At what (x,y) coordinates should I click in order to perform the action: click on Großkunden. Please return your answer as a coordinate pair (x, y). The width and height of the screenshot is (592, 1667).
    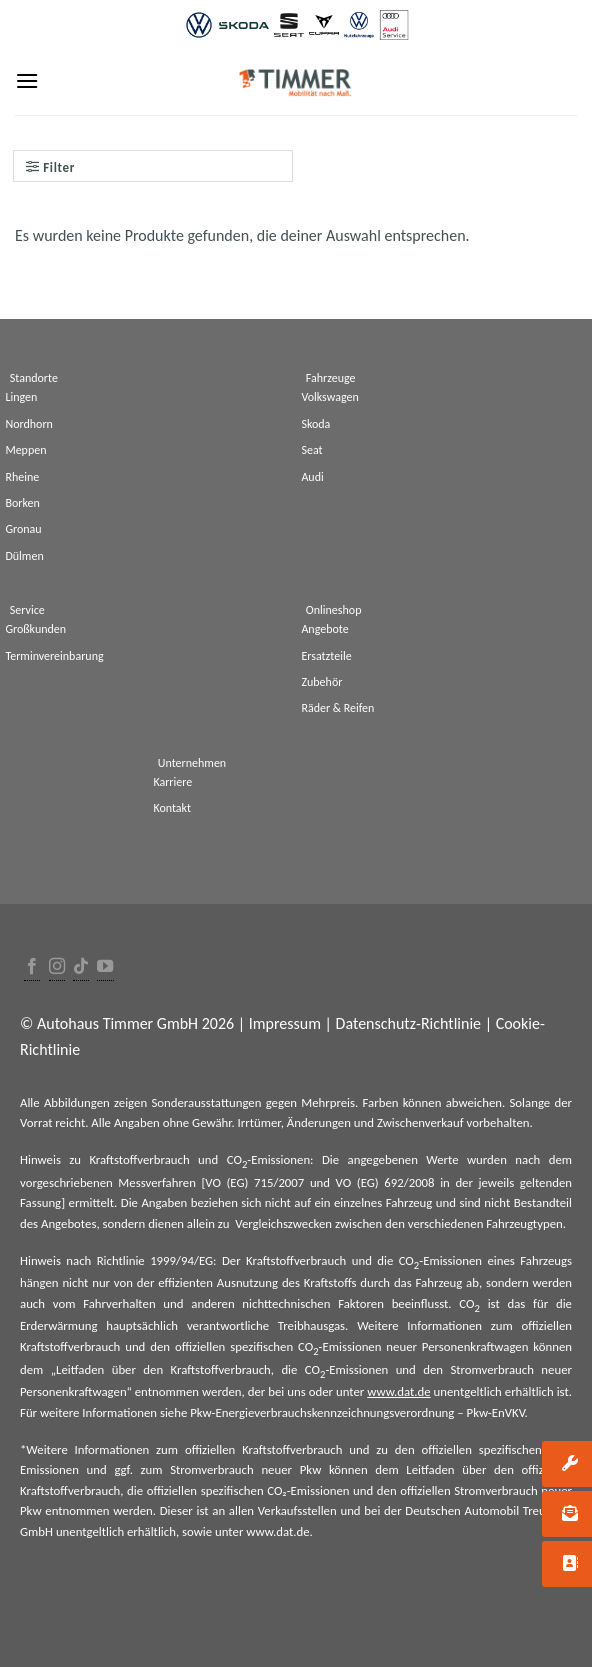
    Looking at the image, I should click on (35, 629).